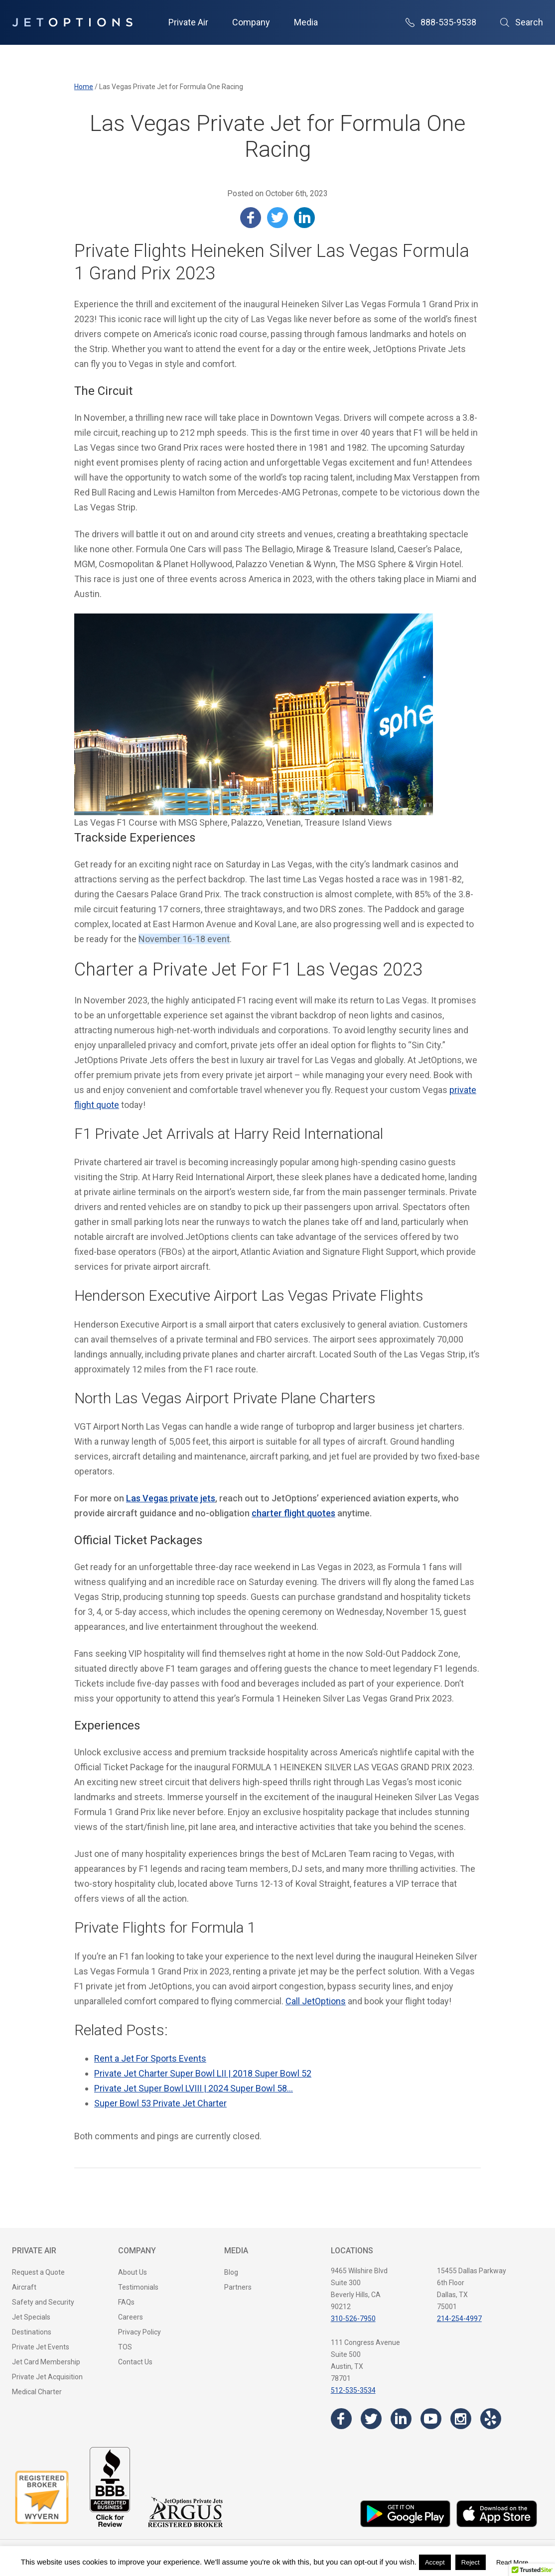 The height and width of the screenshot is (2576, 555). What do you see at coordinates (40, 2347) in the screenshot?
I see `Private Jet Events` at bounding box center [40, 2347].